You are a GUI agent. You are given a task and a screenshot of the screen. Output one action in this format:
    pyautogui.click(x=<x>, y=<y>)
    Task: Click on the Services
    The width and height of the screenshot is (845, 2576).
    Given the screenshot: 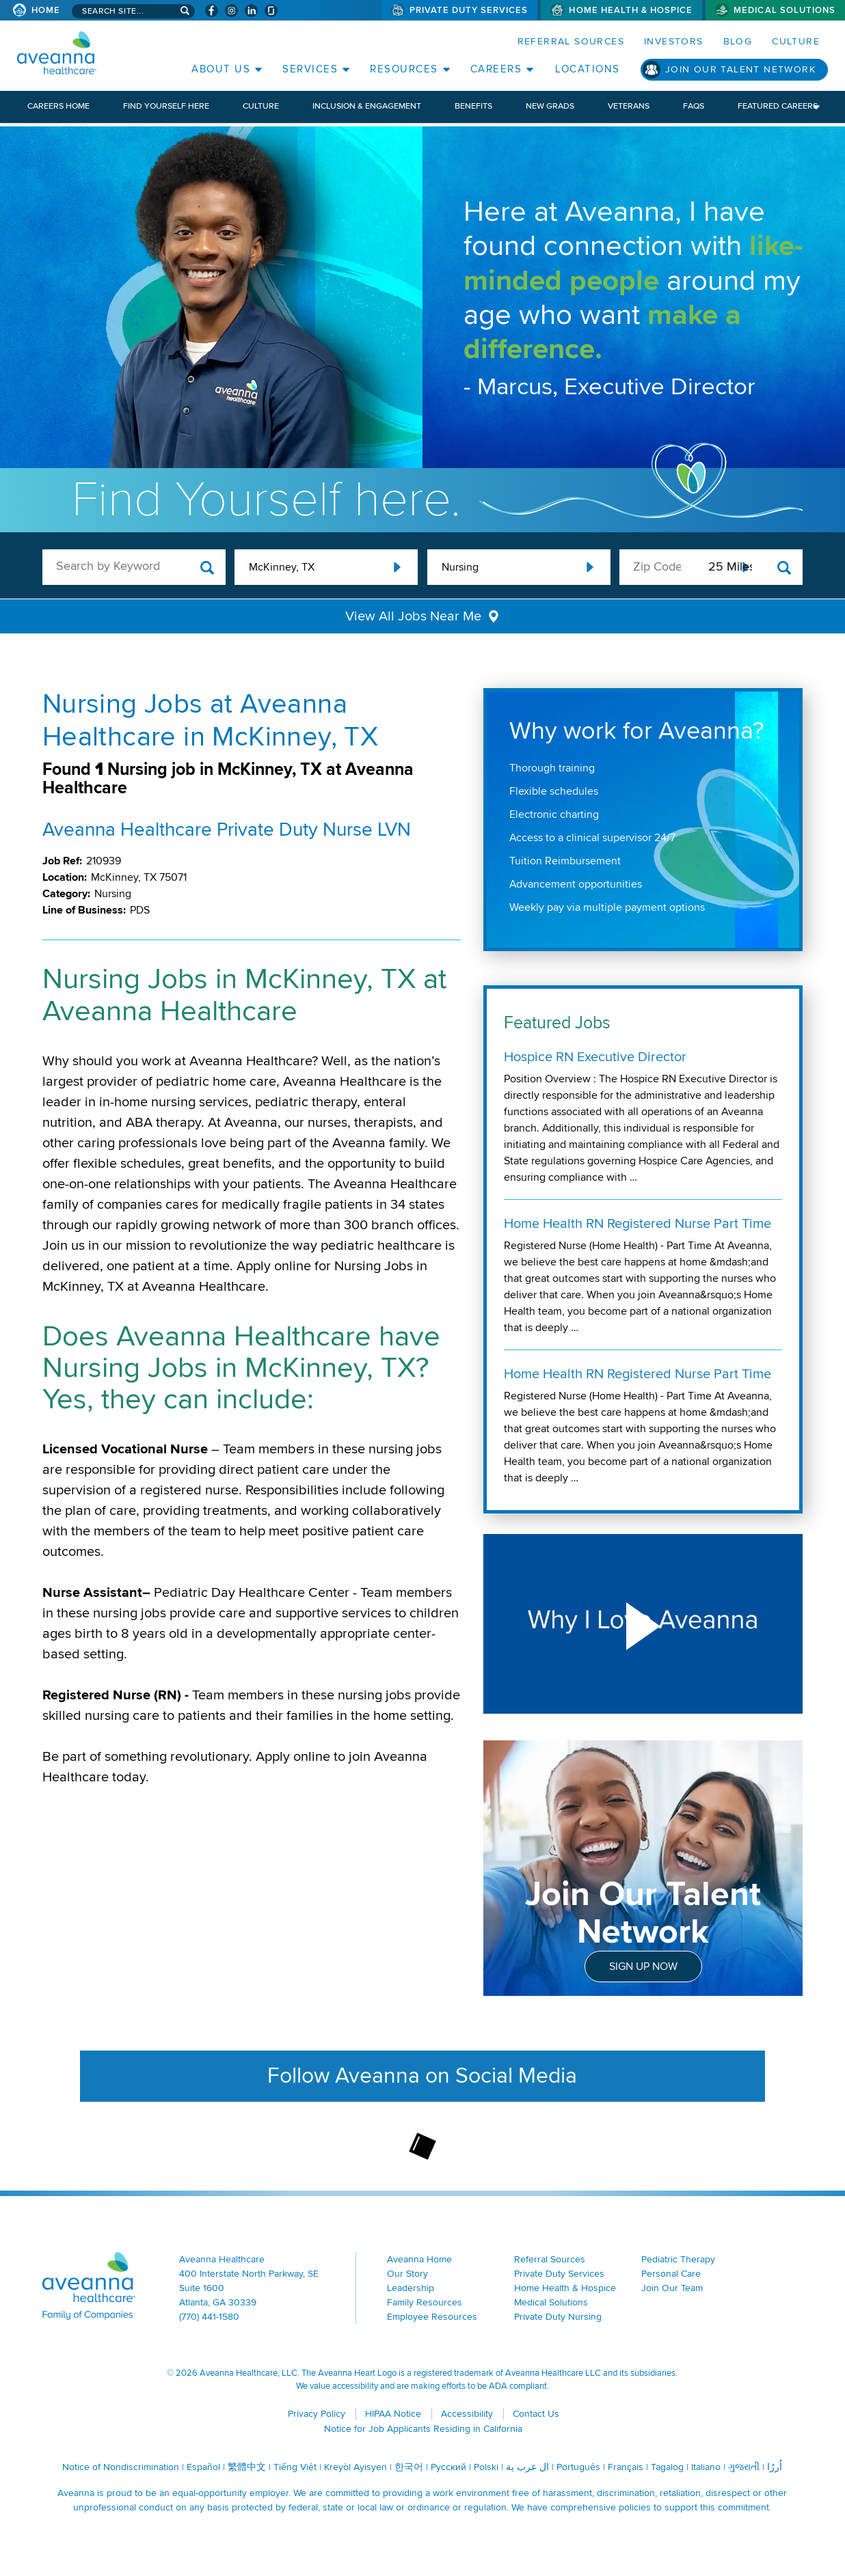 What is the action you would take?
    pyautogui.click(x=310, y=69)
    